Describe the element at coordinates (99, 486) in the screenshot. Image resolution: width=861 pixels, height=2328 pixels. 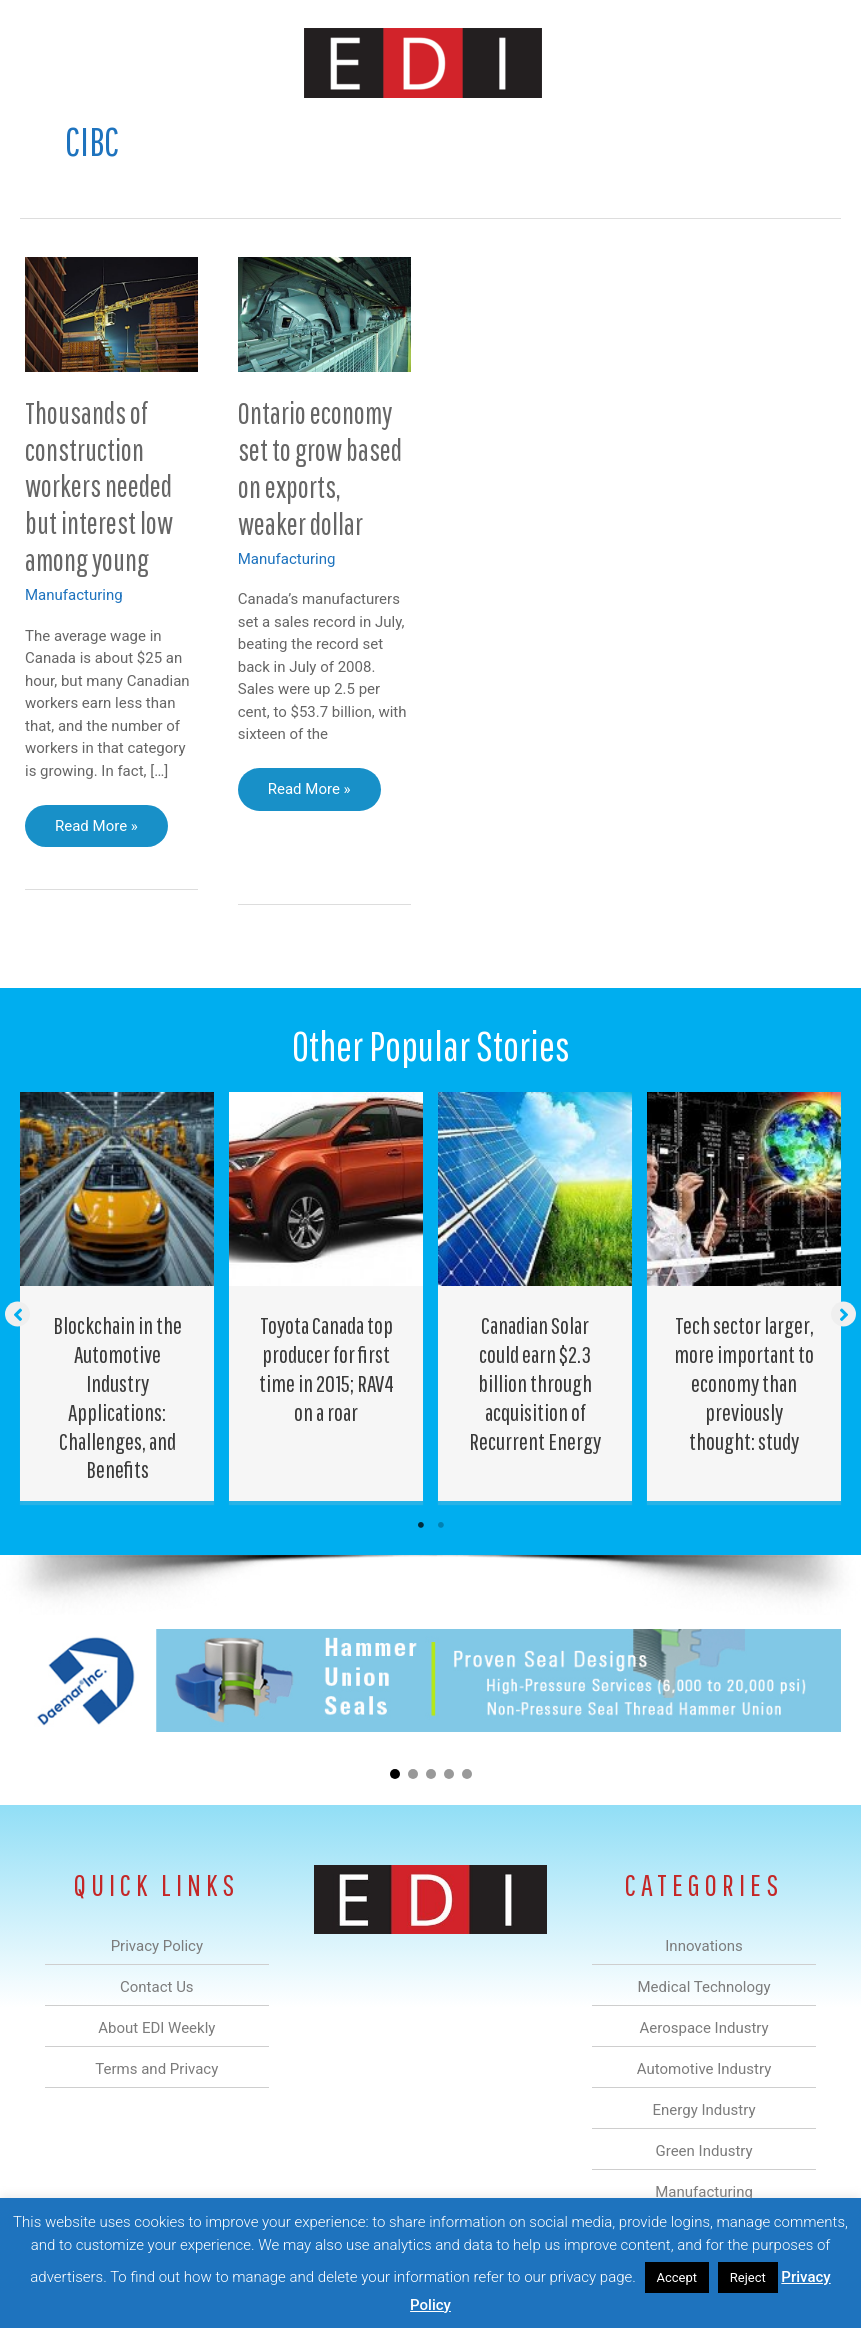
I see `Thousands of construction workers needed but interest low among young` at that location.